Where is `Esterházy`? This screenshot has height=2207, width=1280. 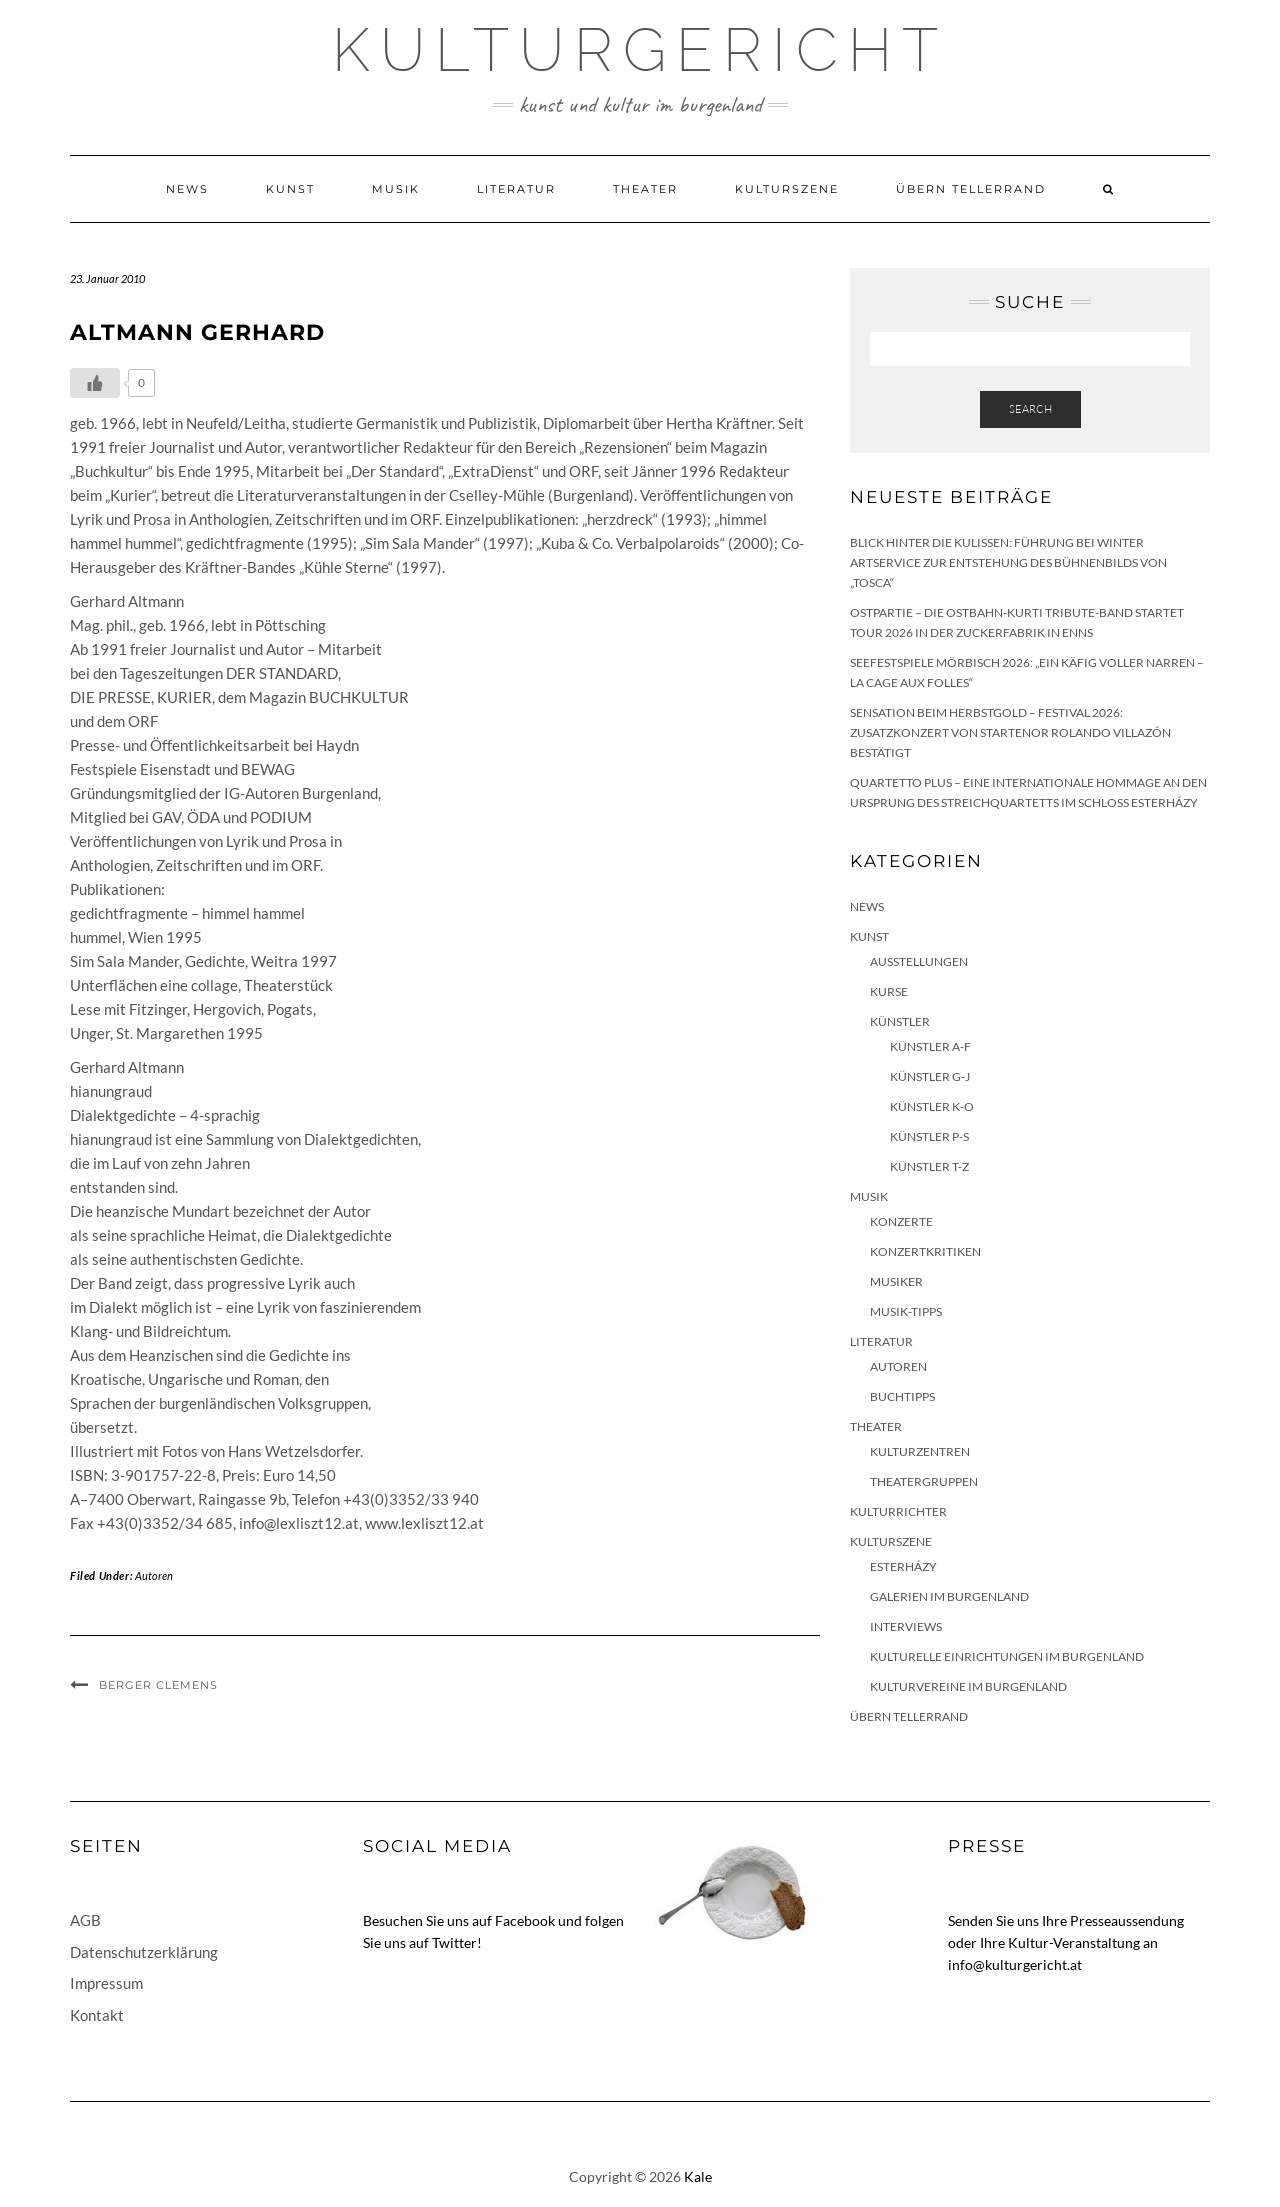 Esterházy is located at coordinates (903, 1566).